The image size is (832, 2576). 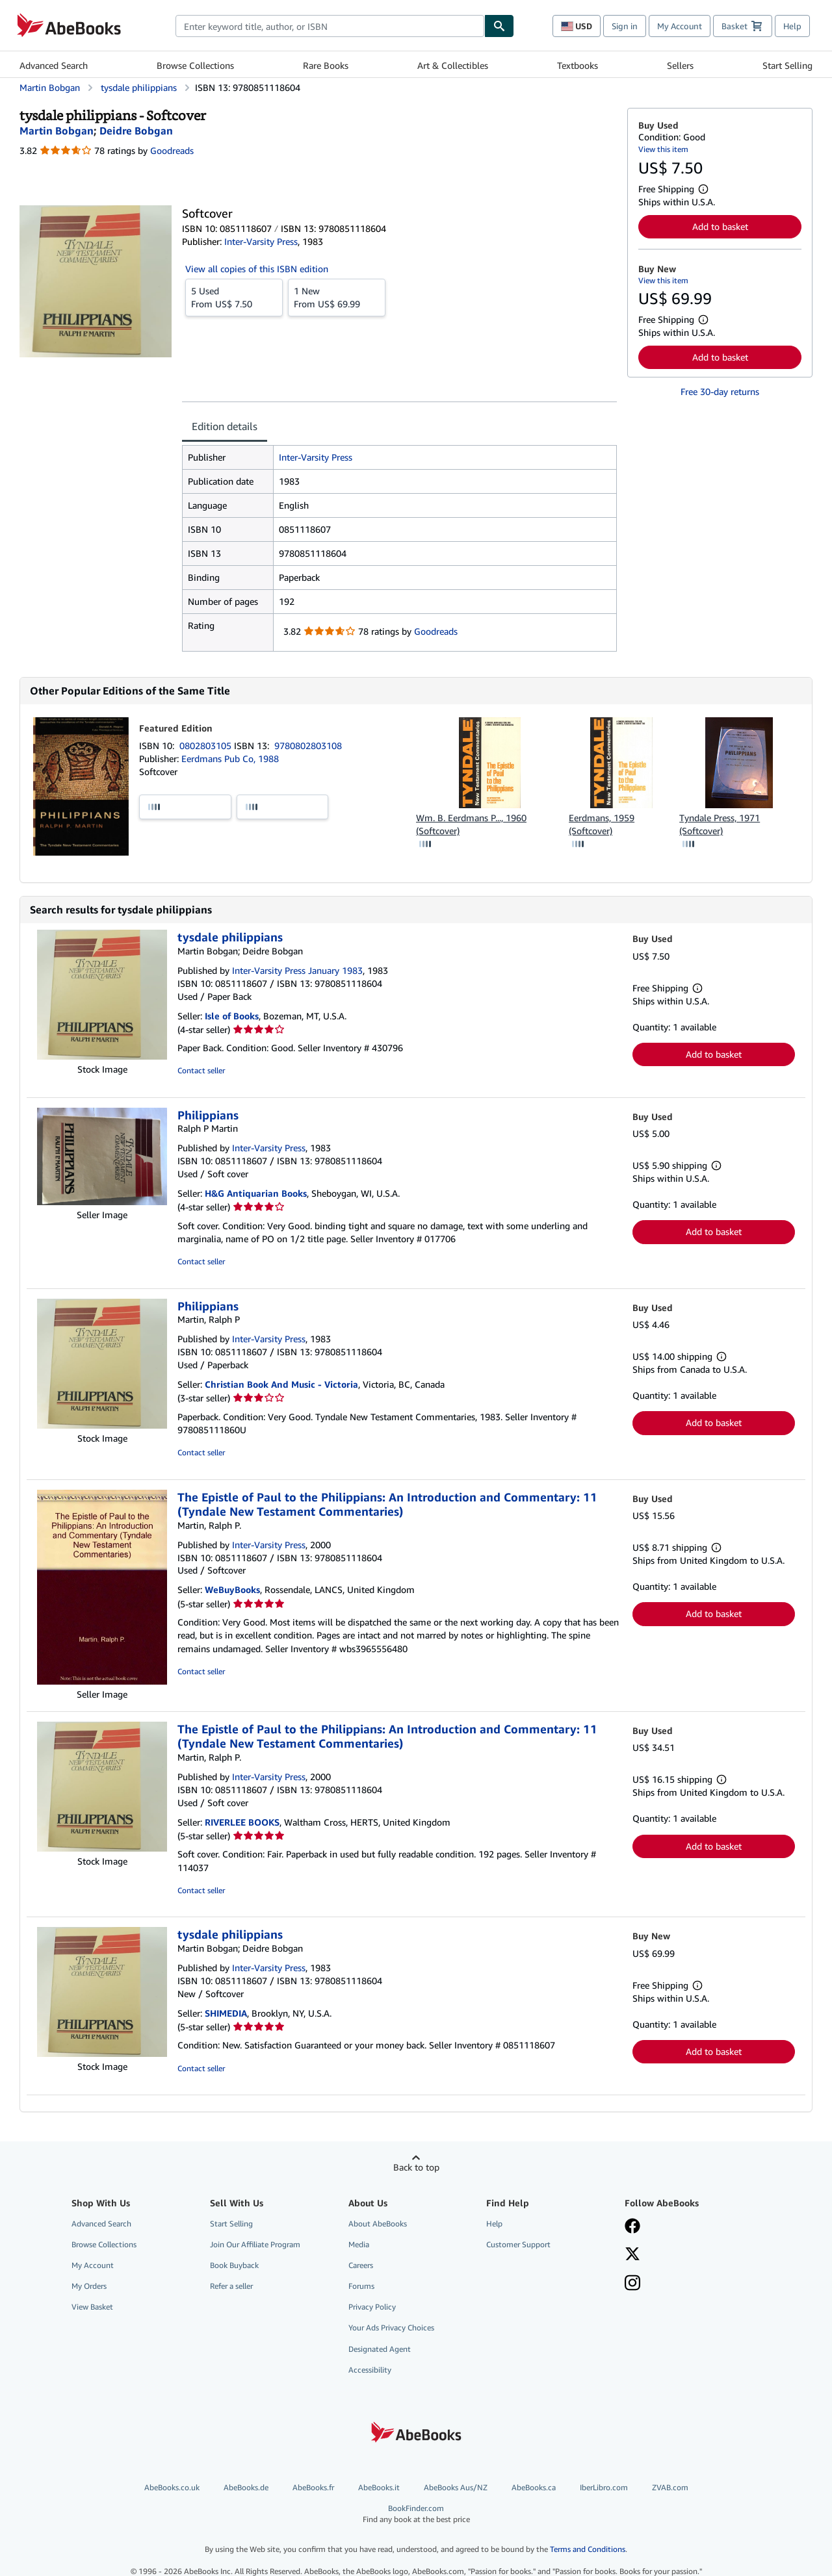 I want to click on AbeBooks Aus/NZ, so click(x=456, y=2487).